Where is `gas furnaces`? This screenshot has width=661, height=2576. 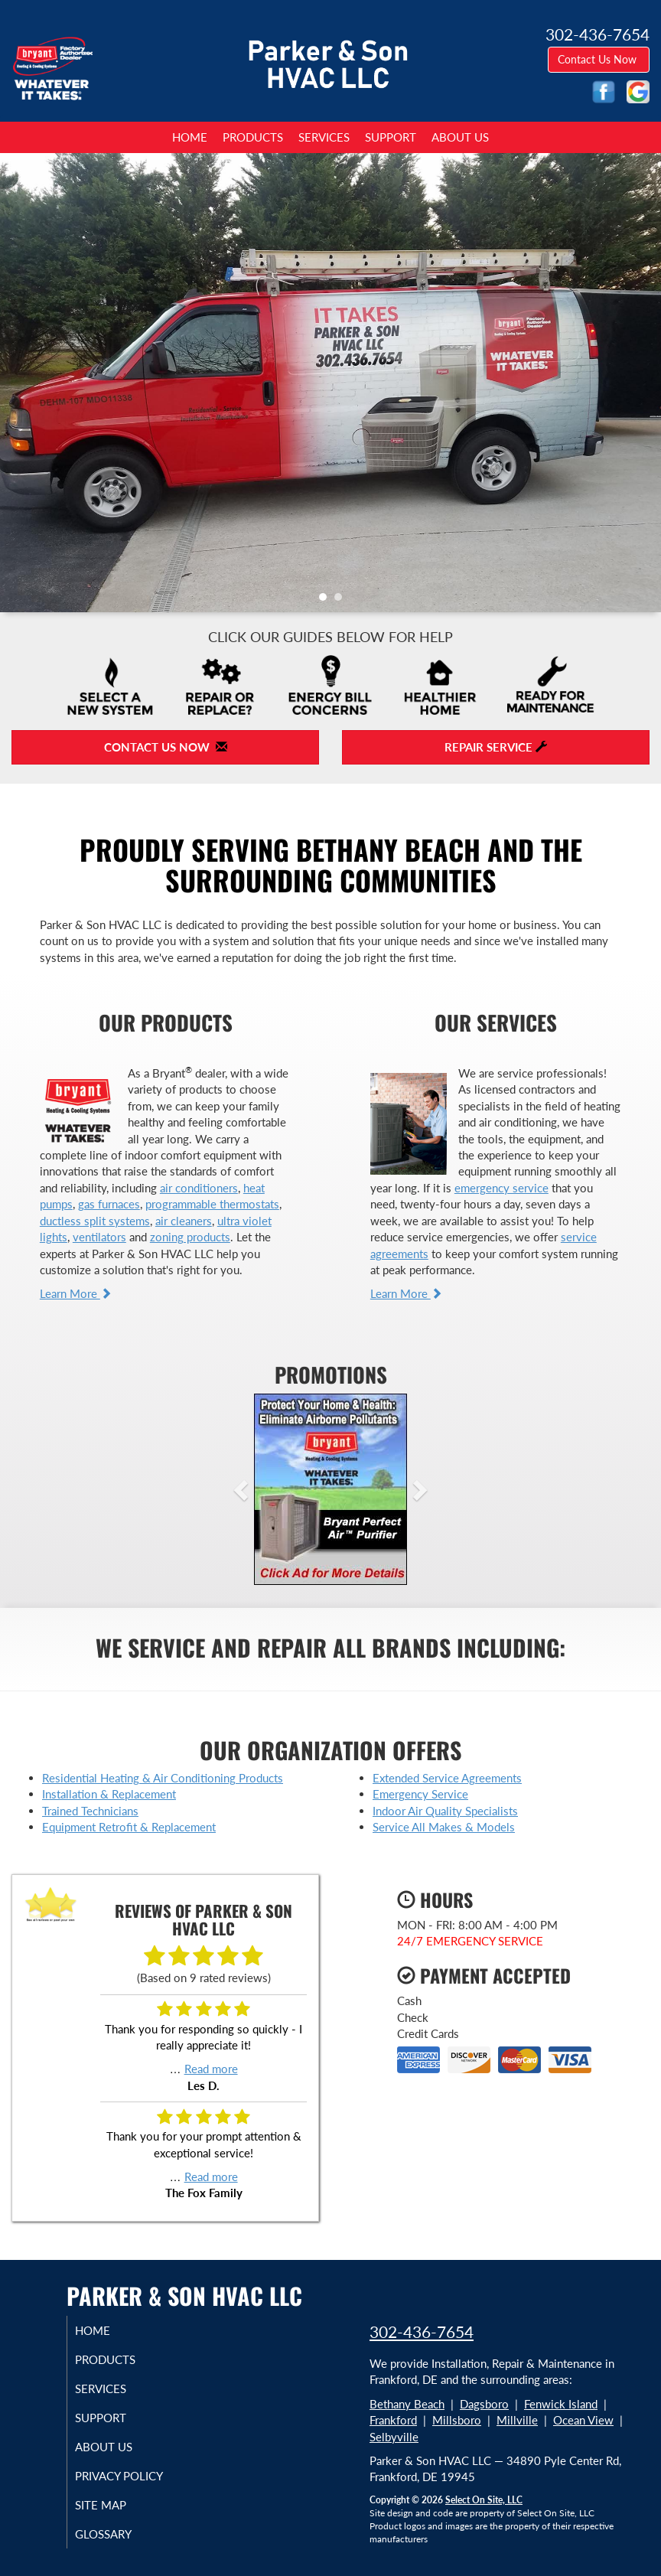
gas furnaces is located at coordinates (109, 1204).